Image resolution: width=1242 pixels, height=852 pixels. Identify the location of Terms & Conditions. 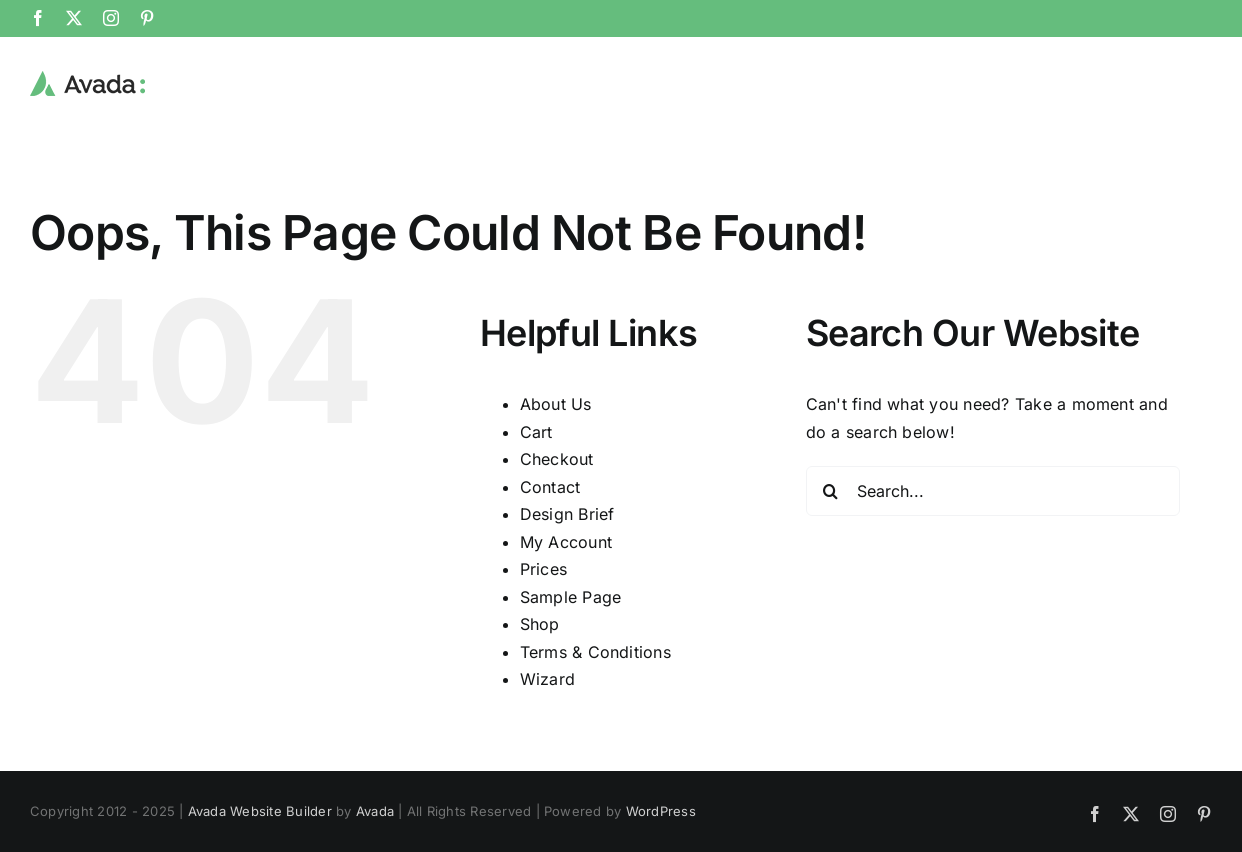
(595, 651).